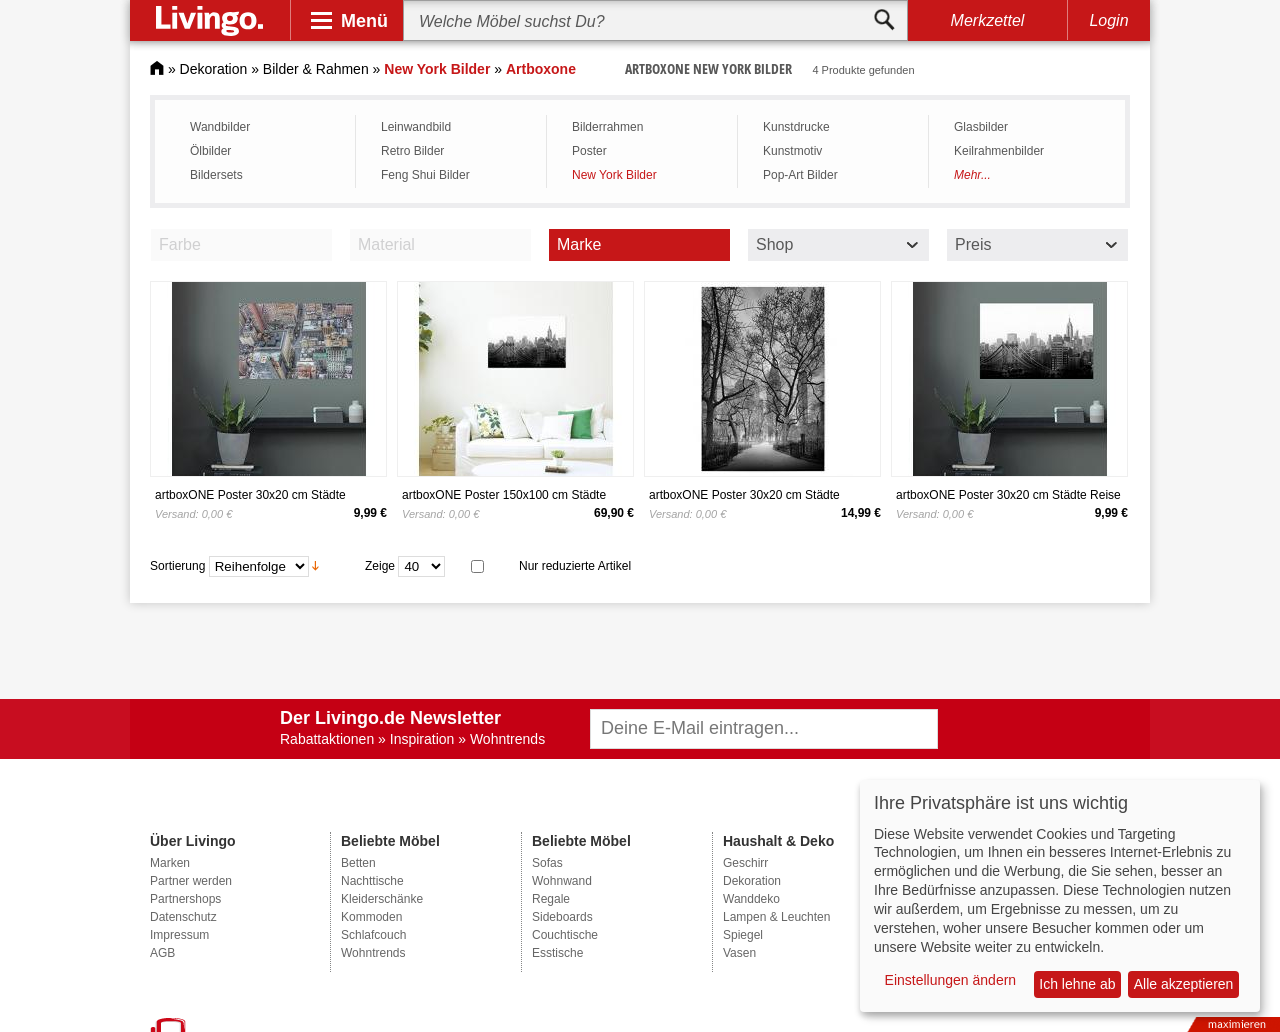 The image size is (1280, 1032). Describe the element at coordinates (1077, 984) in the screenshot. I see `Ich lehne ab` at that location.